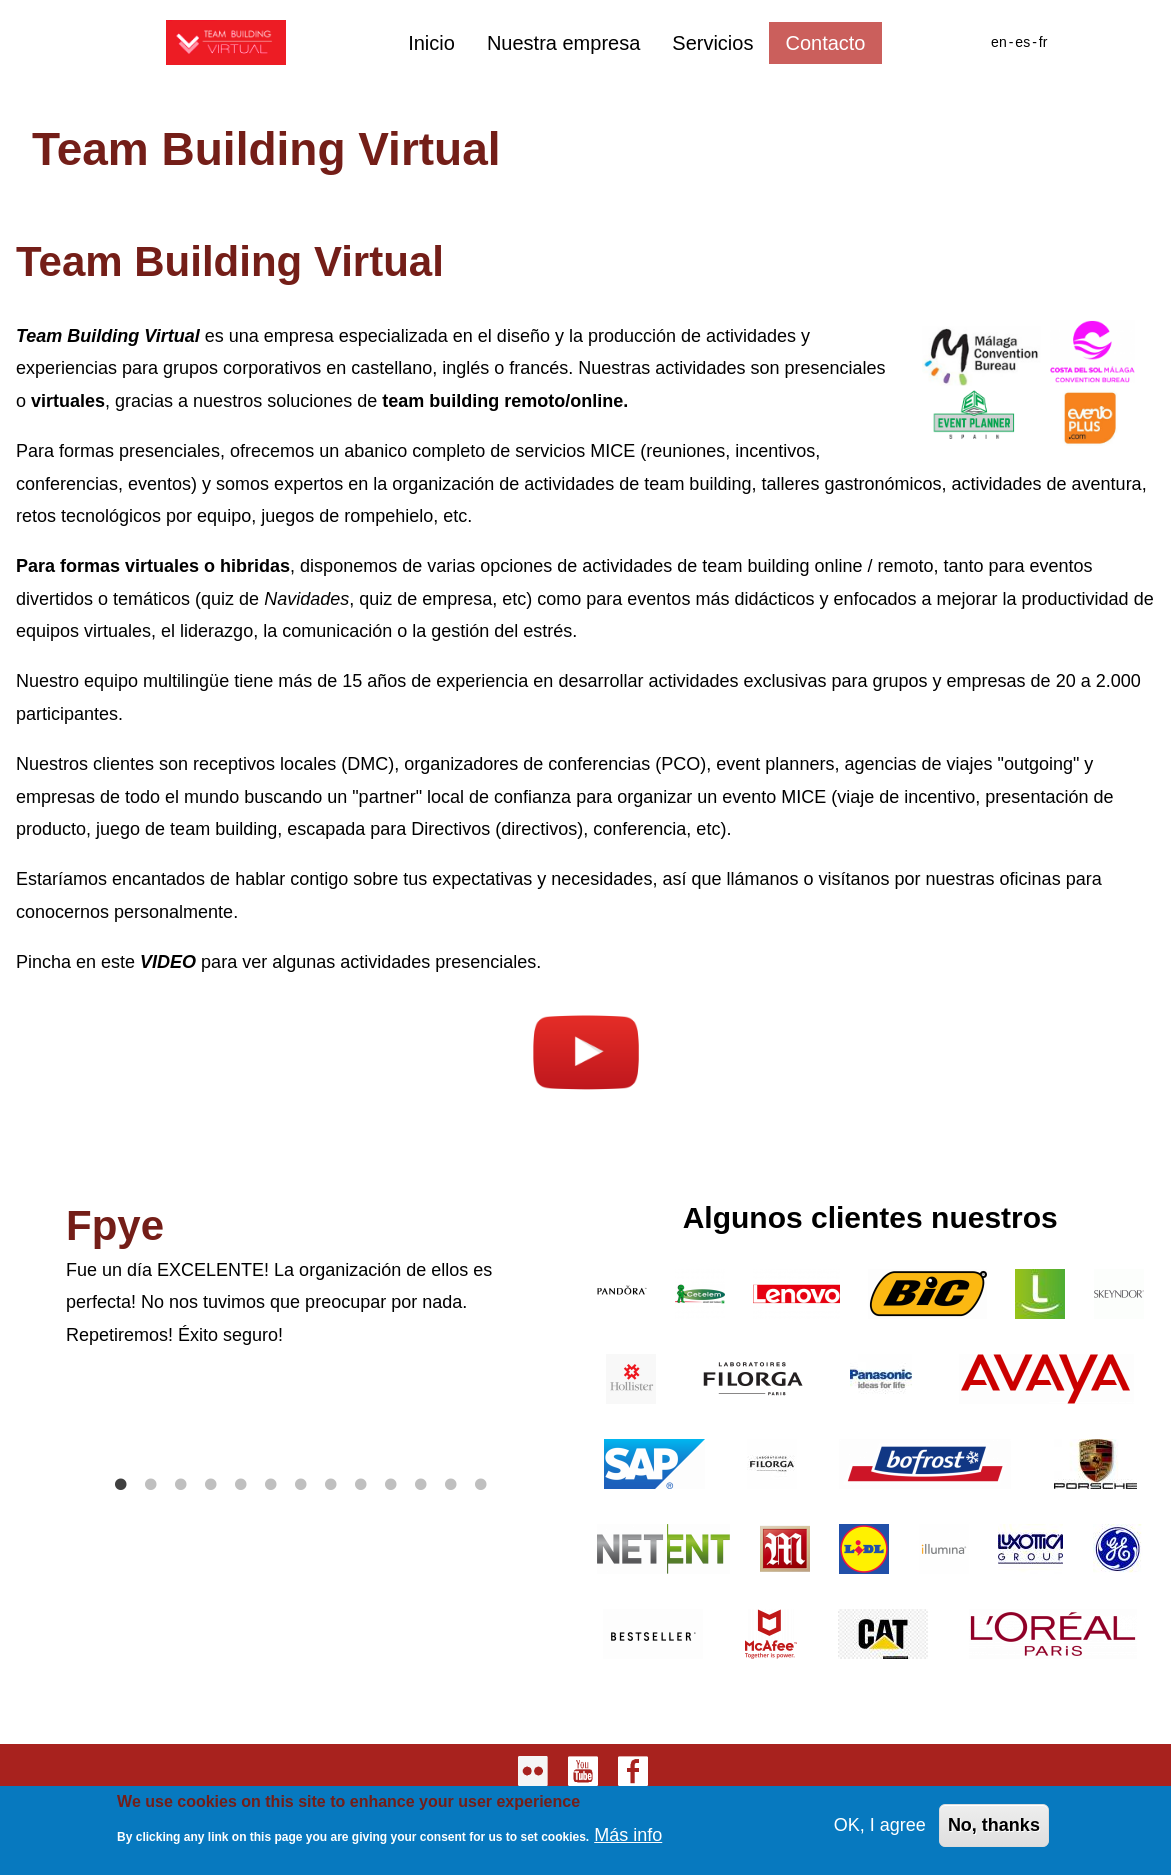 This screenshot has height=1875, width=1171. Describe the element at coordinates (241, 1485) in the screenshot. I see `5 [tab]` at that location.